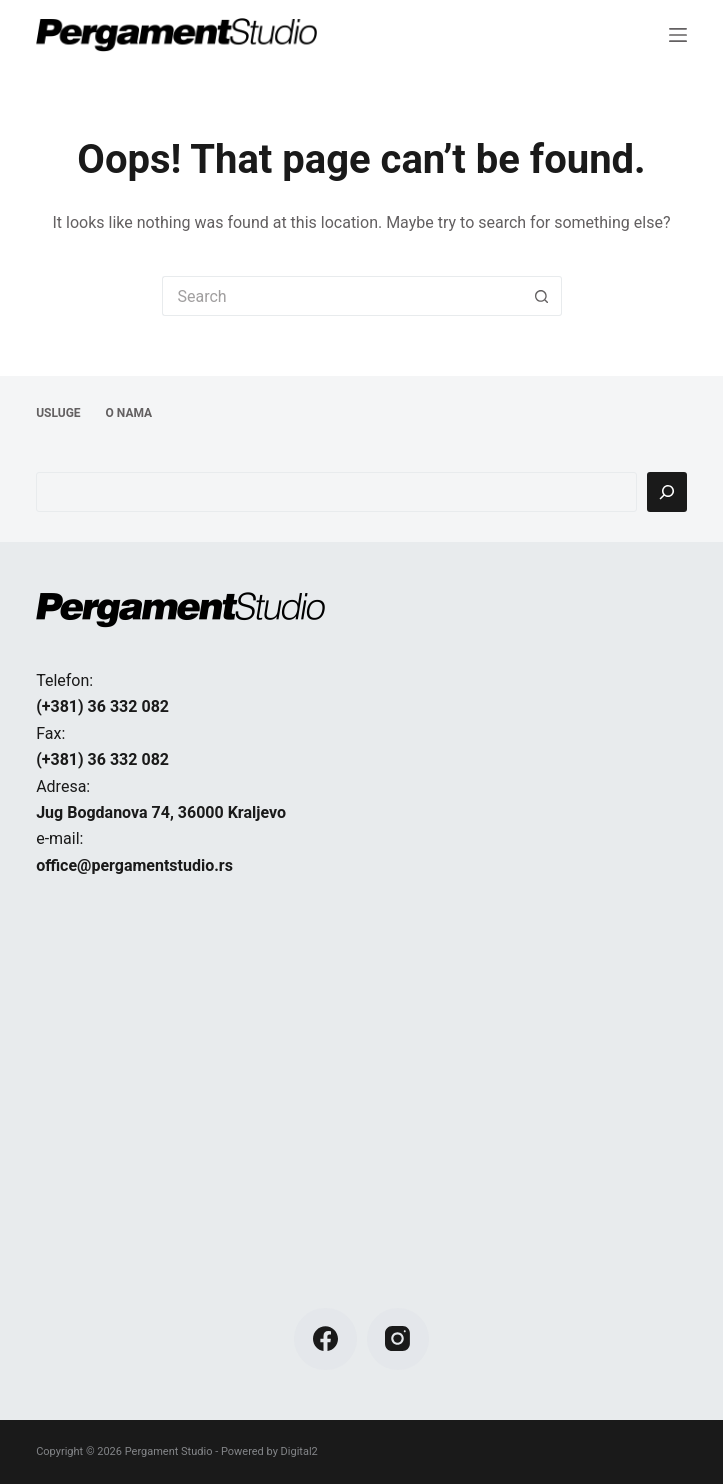 The height and width of the screenshot is (1484, 723). What do you see at coordinates (325, 1339) in the screenshot?
I see `[Facebook]` at bounding box center [325, 1339].